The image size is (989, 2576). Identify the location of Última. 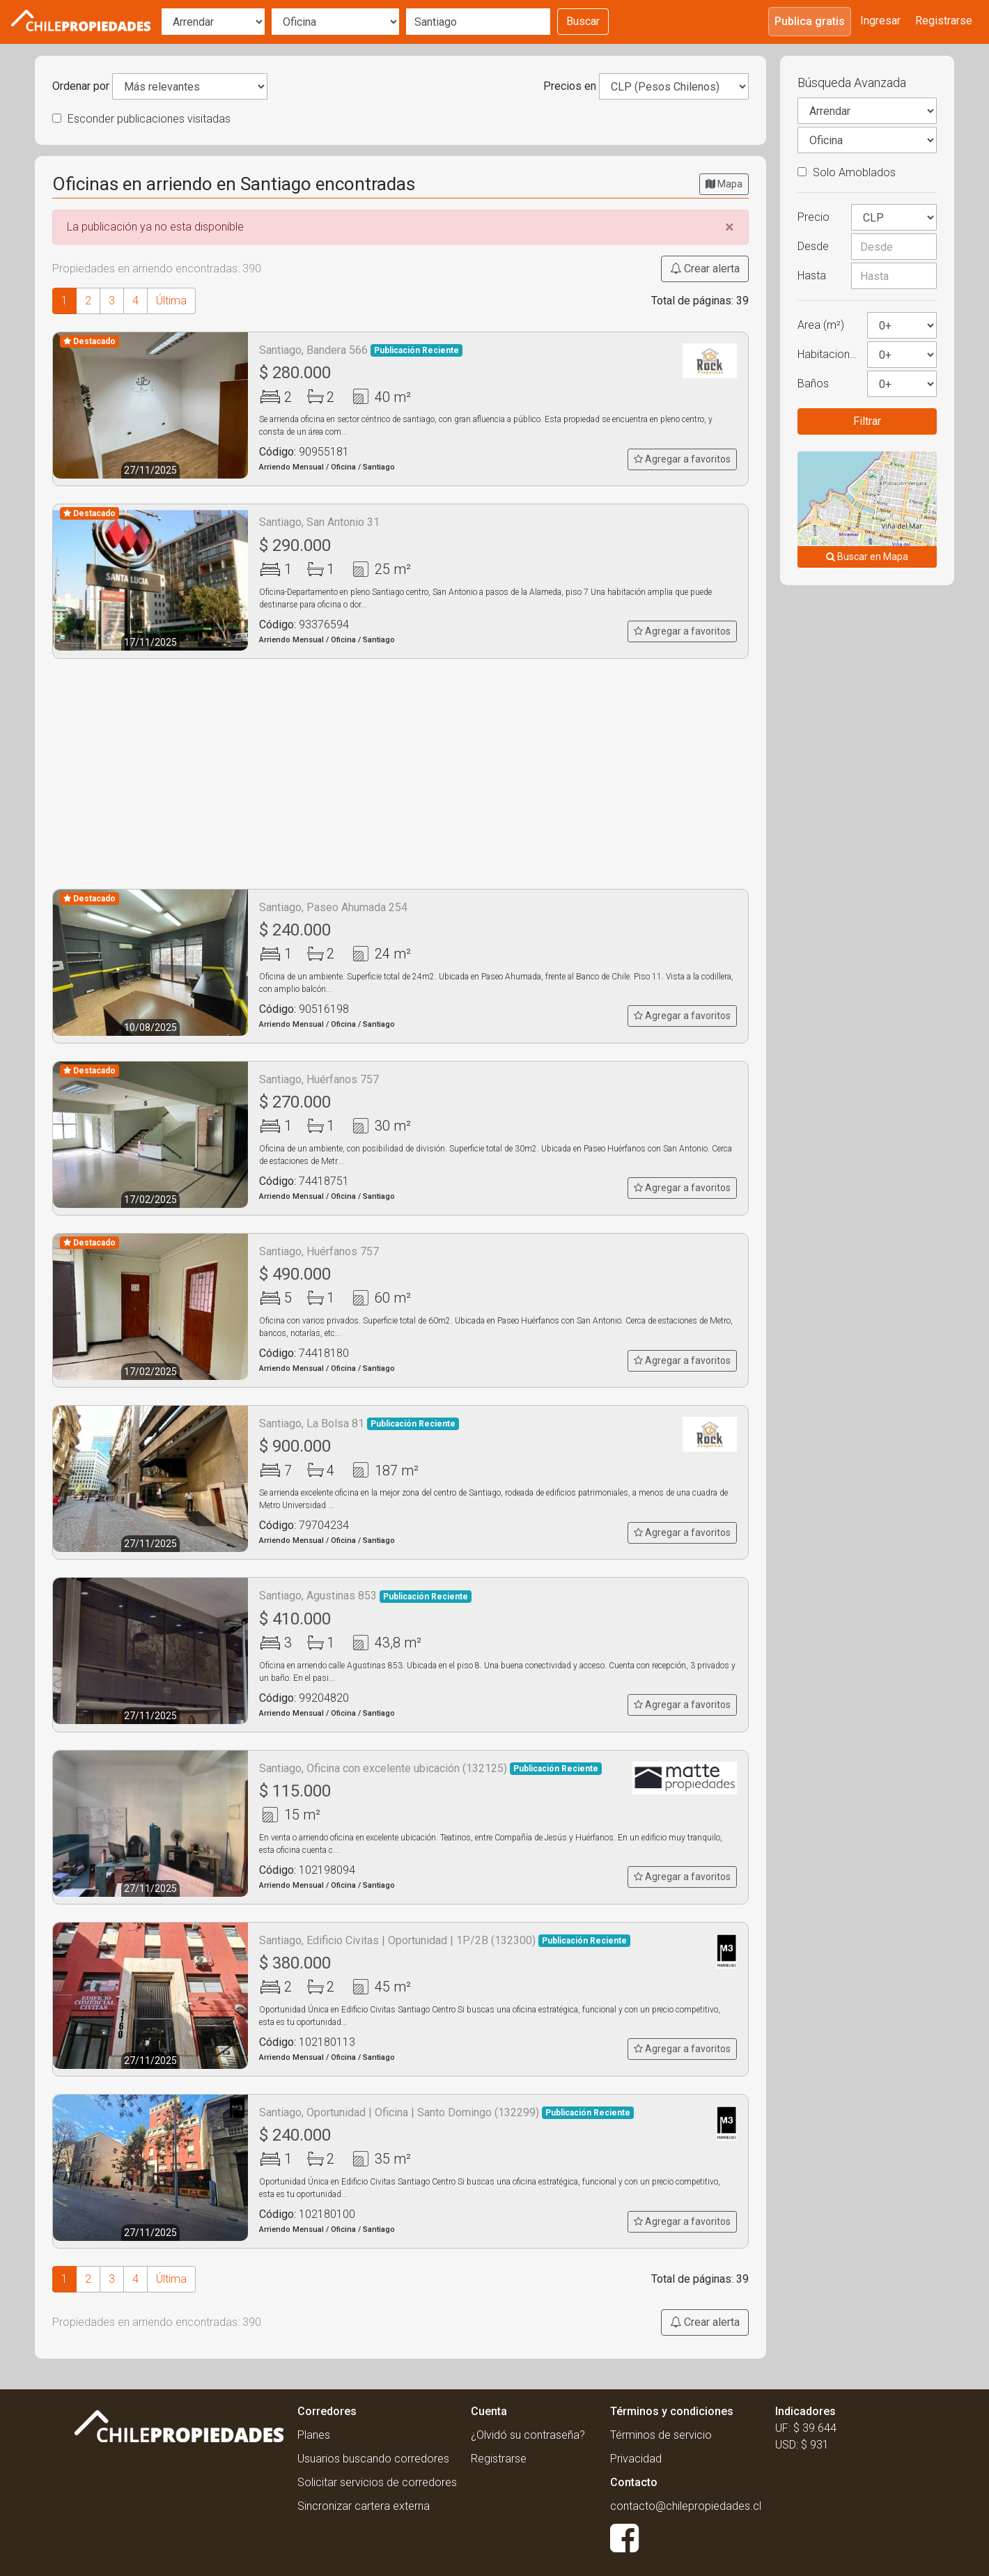
(171, 300).